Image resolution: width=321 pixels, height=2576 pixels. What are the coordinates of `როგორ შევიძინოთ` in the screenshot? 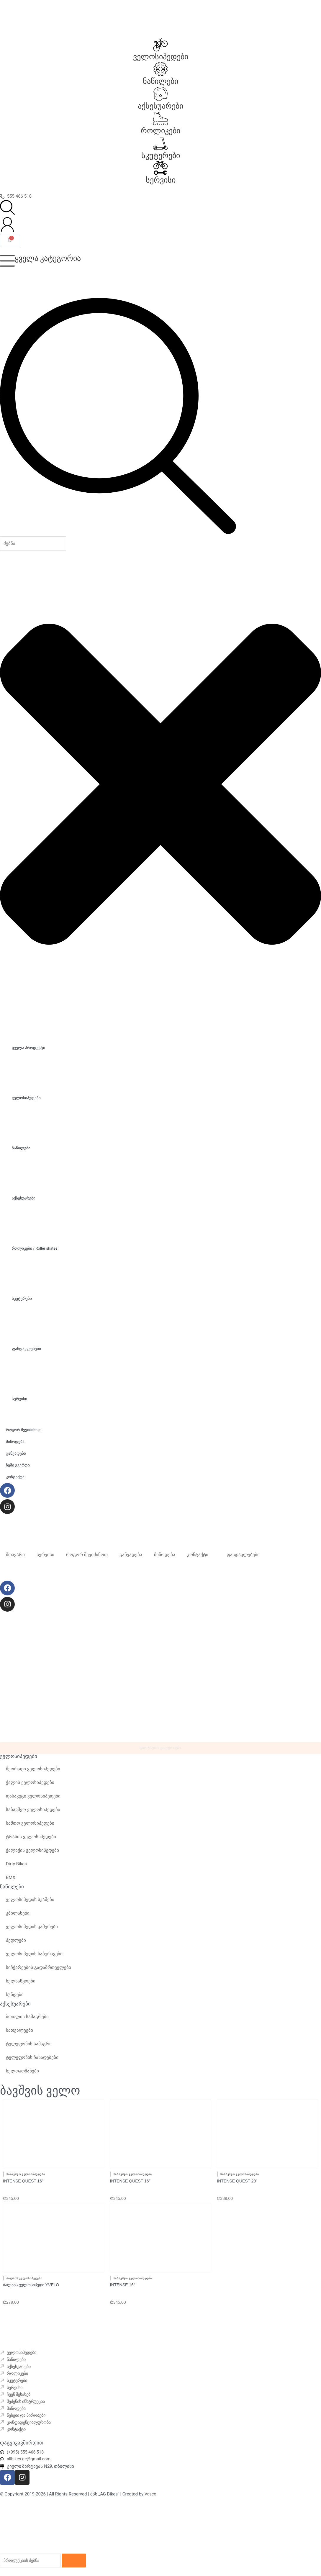 It's located at (87, 1554).